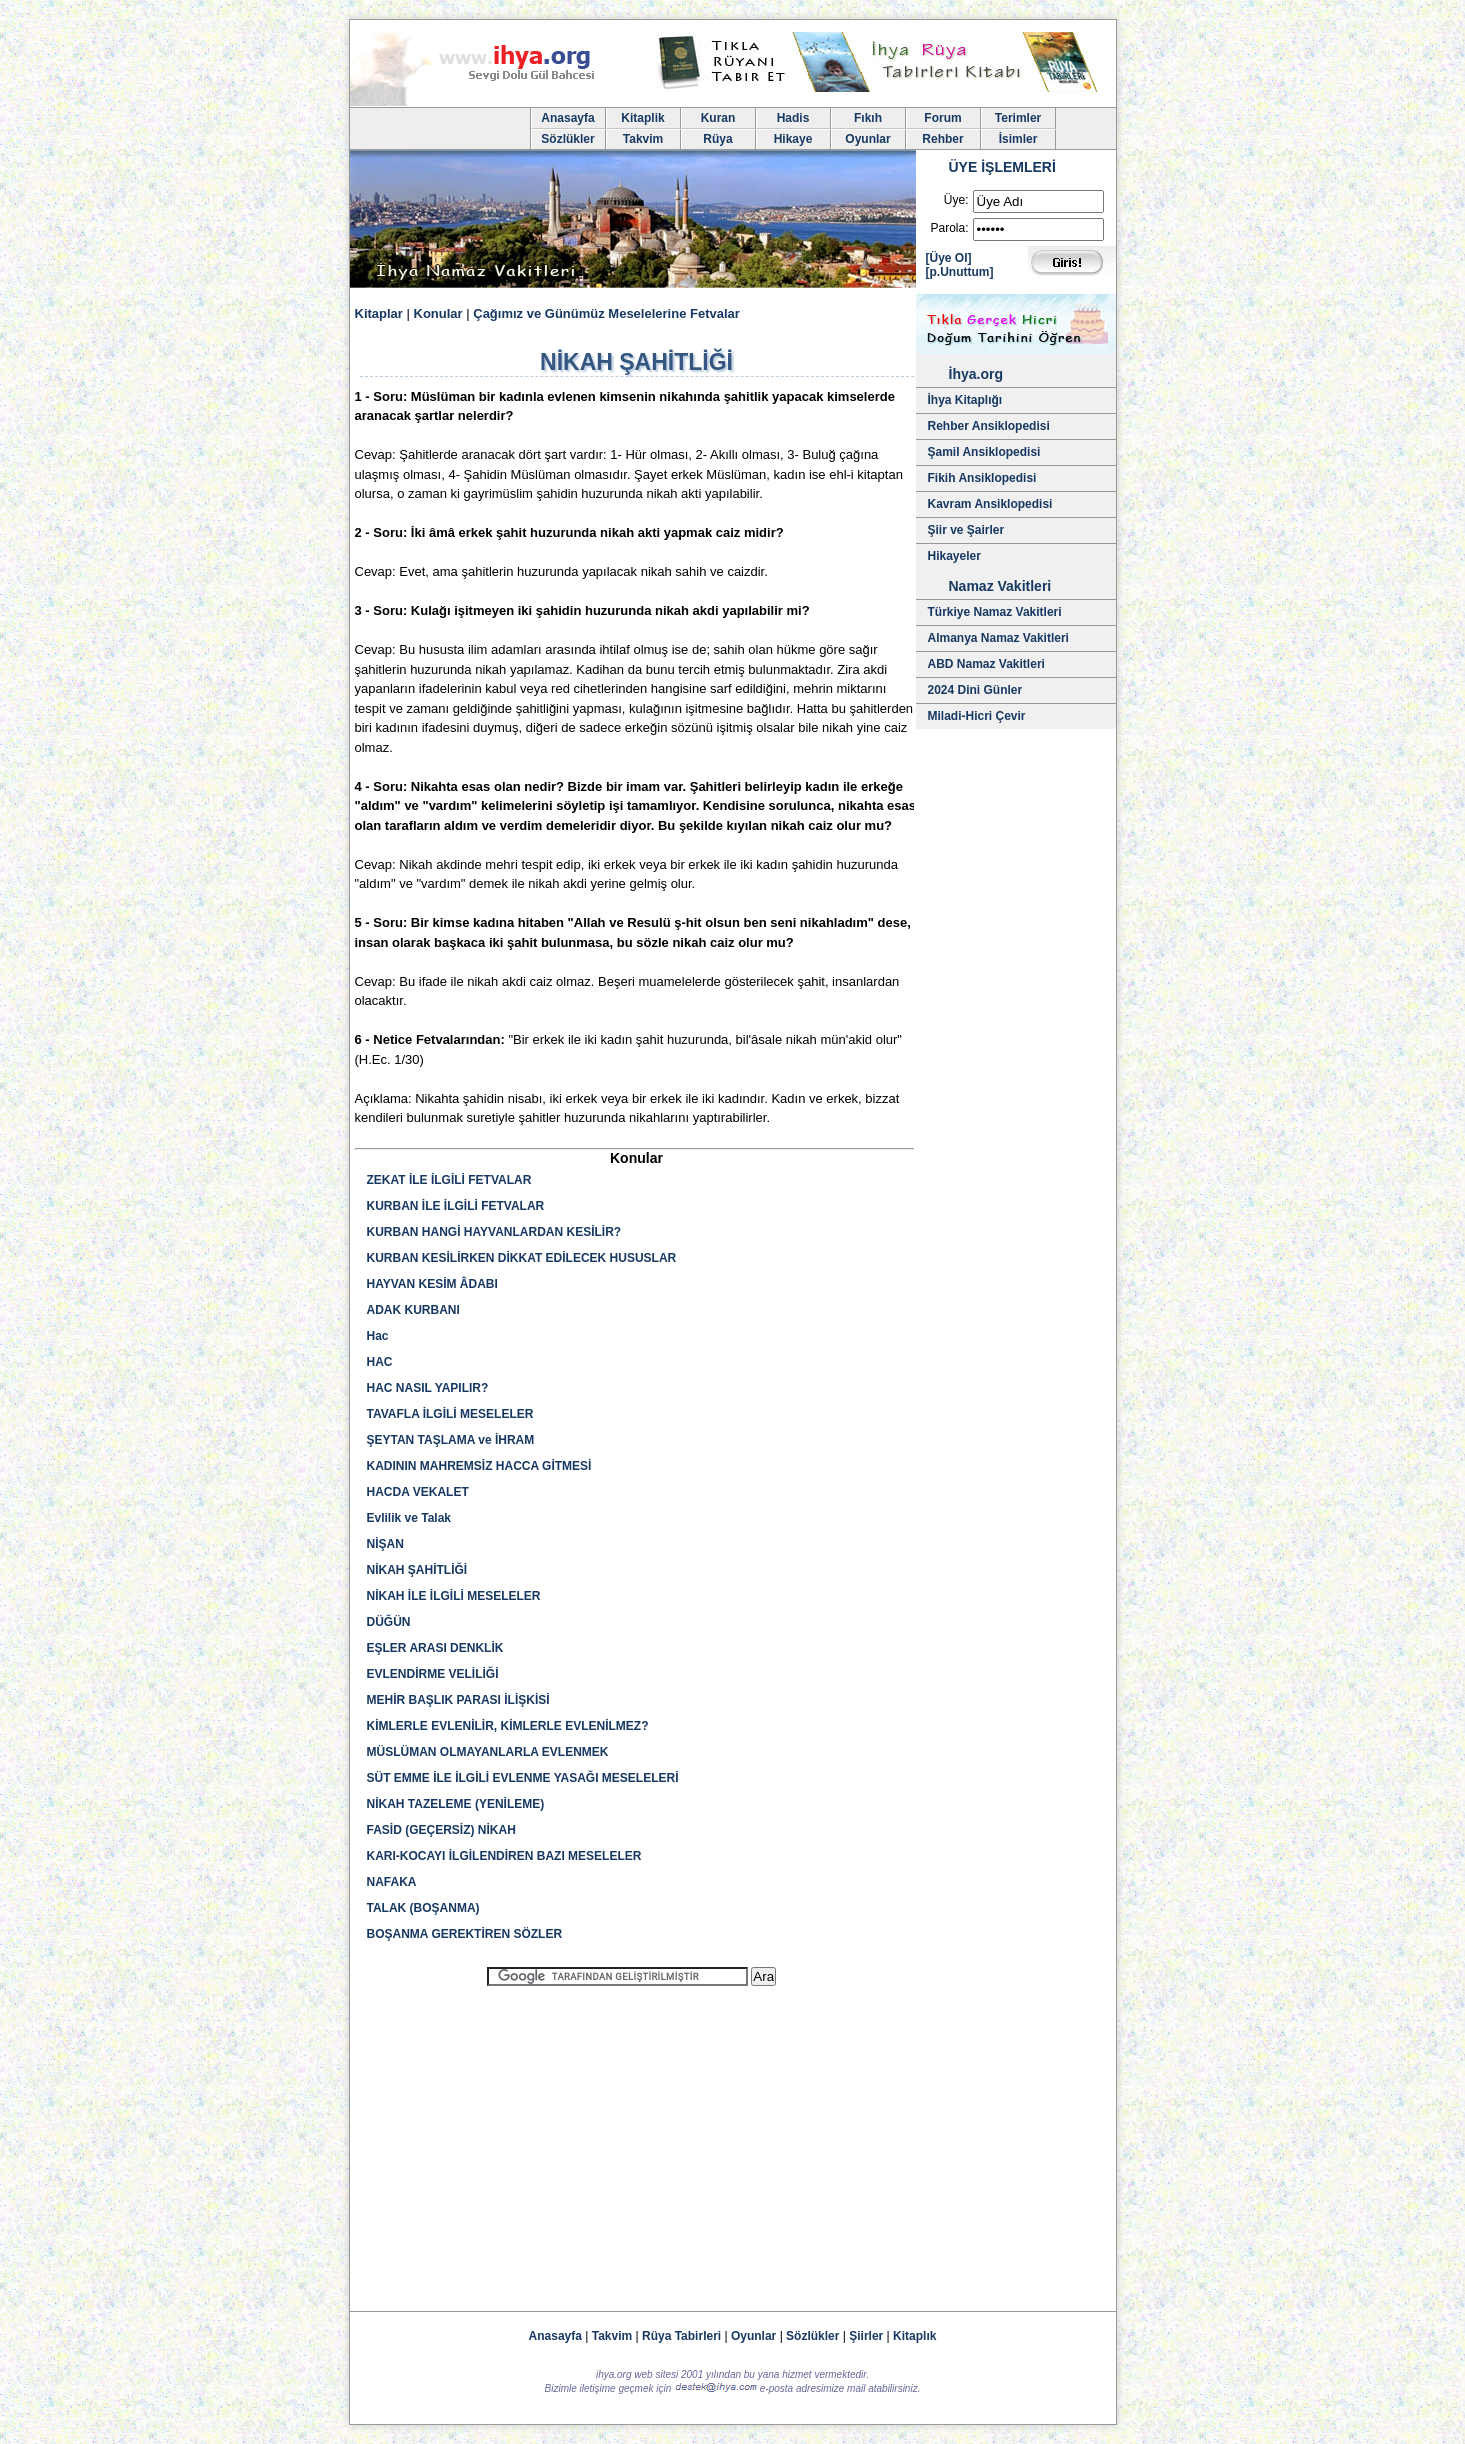  What do you see at coordinates (378, 1336) in the screenshot?
I see `Hac` at bounding box center [378, 1336].